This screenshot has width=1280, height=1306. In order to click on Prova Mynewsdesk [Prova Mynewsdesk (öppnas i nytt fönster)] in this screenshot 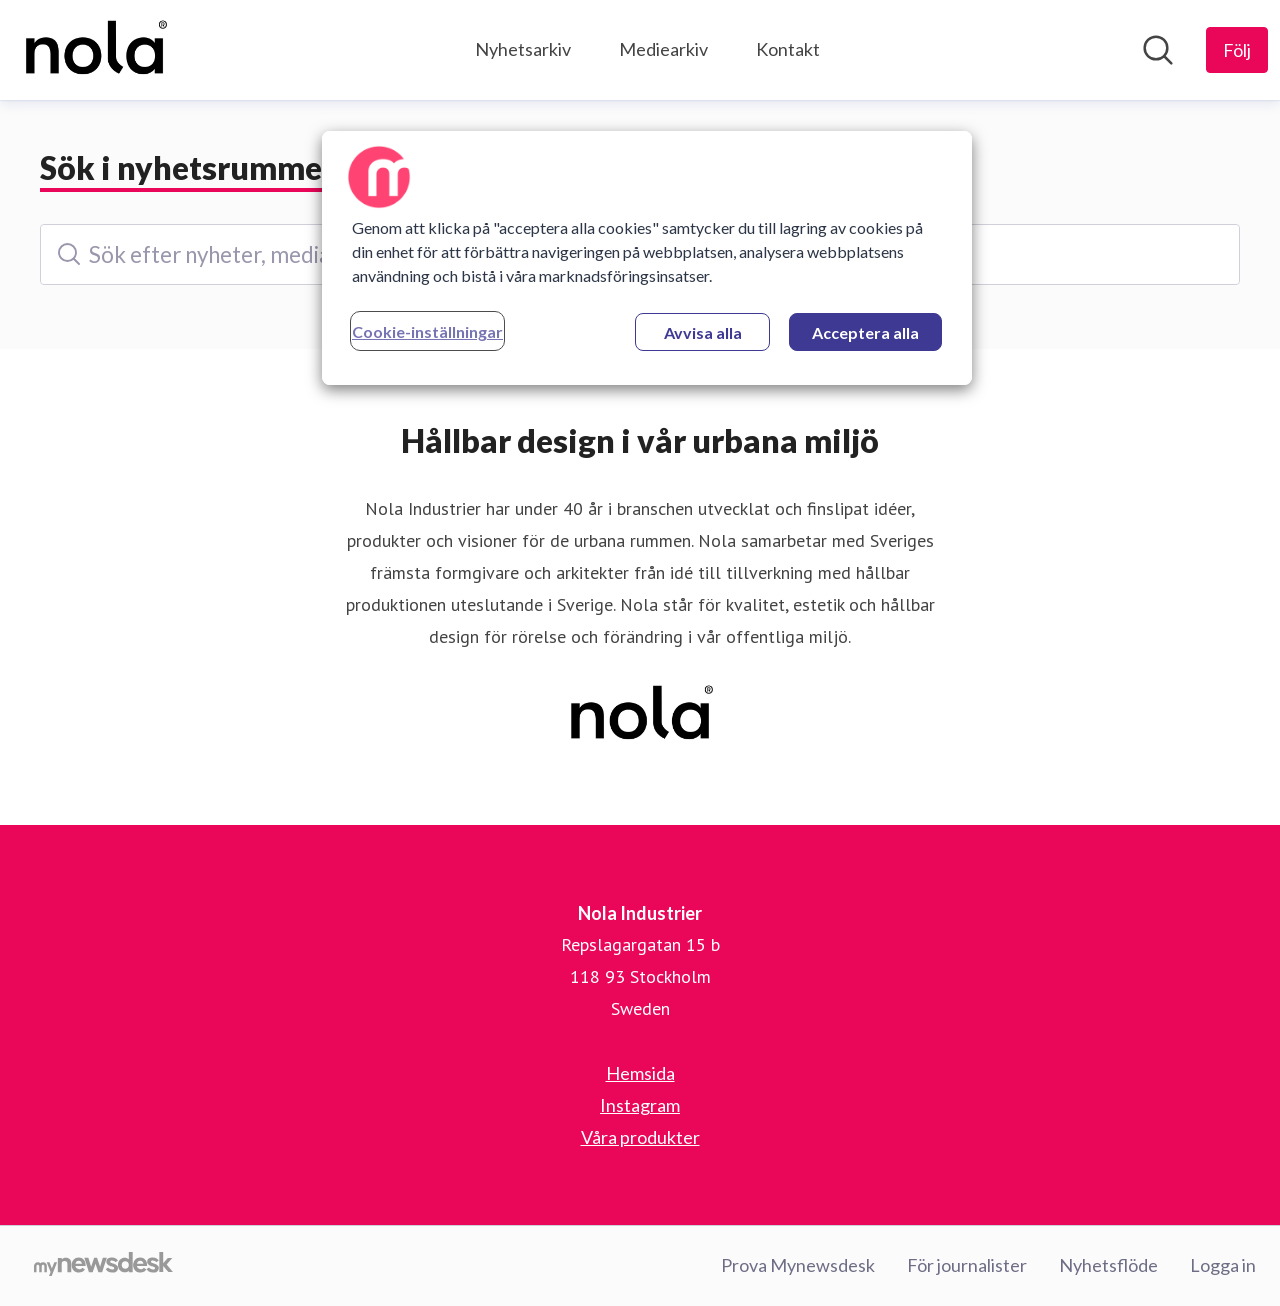, I will do `click(798, 1265)`.